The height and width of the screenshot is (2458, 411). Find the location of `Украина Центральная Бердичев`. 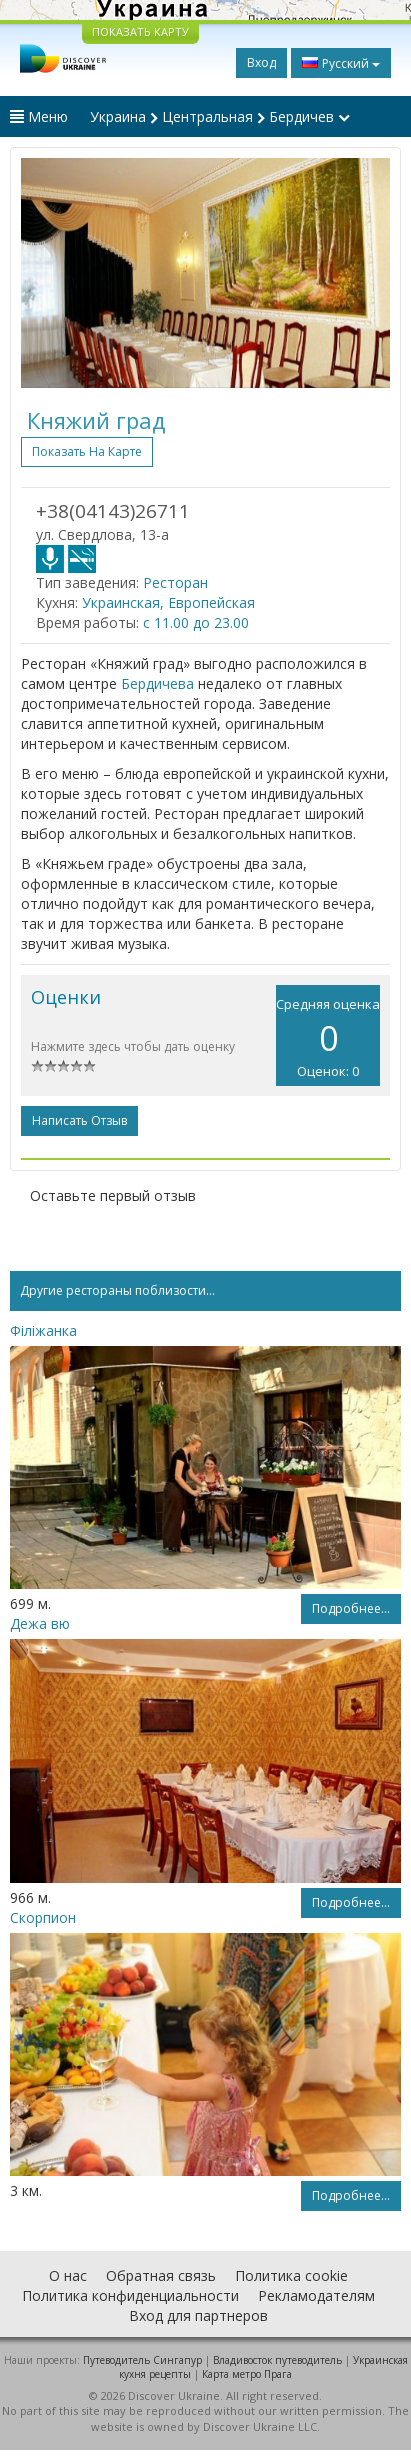

Украина Центральная Бердичев is located at coordinates (220, 116).